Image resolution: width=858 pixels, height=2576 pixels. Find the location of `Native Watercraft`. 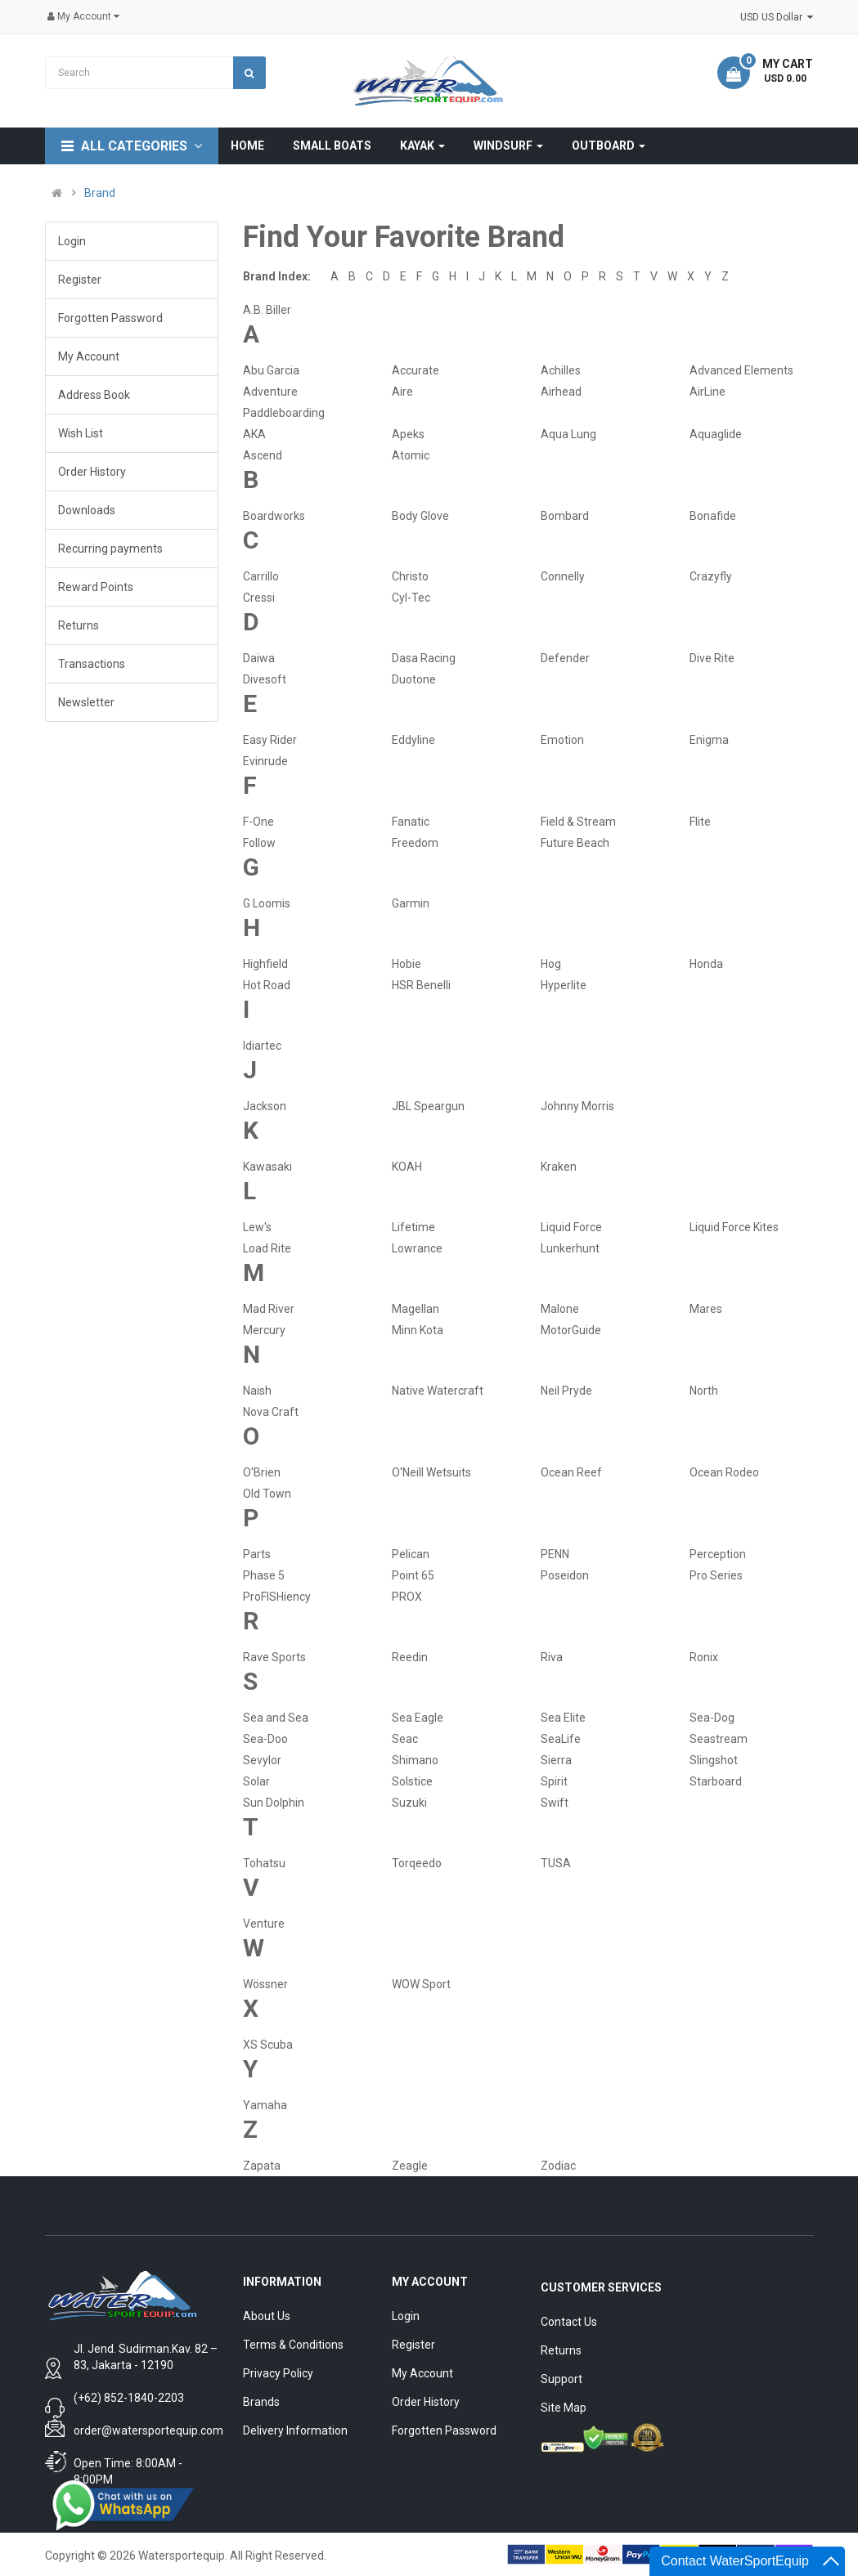

Native Watercraft is located at coordinates (437, 1390).